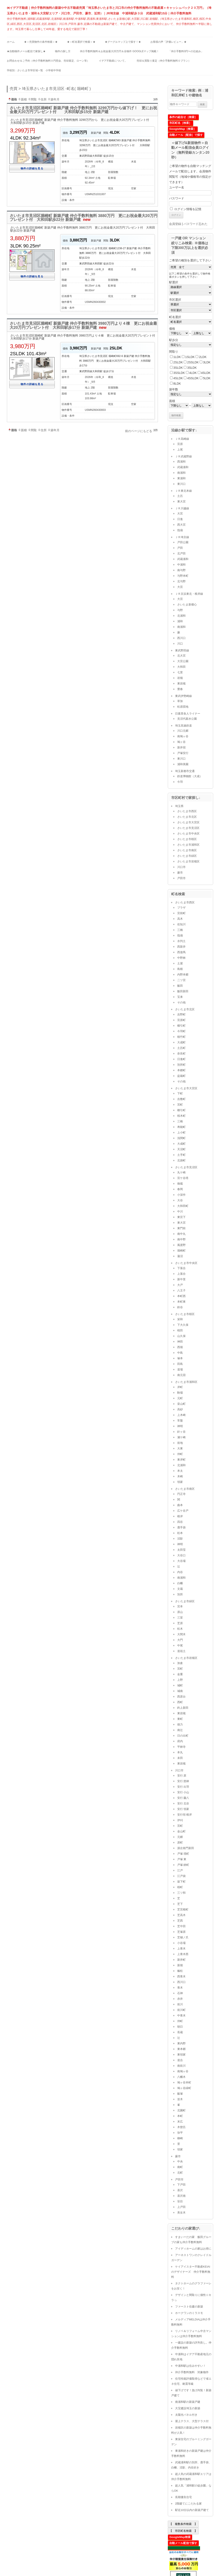 The height and width of the screenshot is (2576, 220). What do you see at coordinates (181, 1020) in the screenshot?
I see `宮原町` at bounding box center [181, 1020].